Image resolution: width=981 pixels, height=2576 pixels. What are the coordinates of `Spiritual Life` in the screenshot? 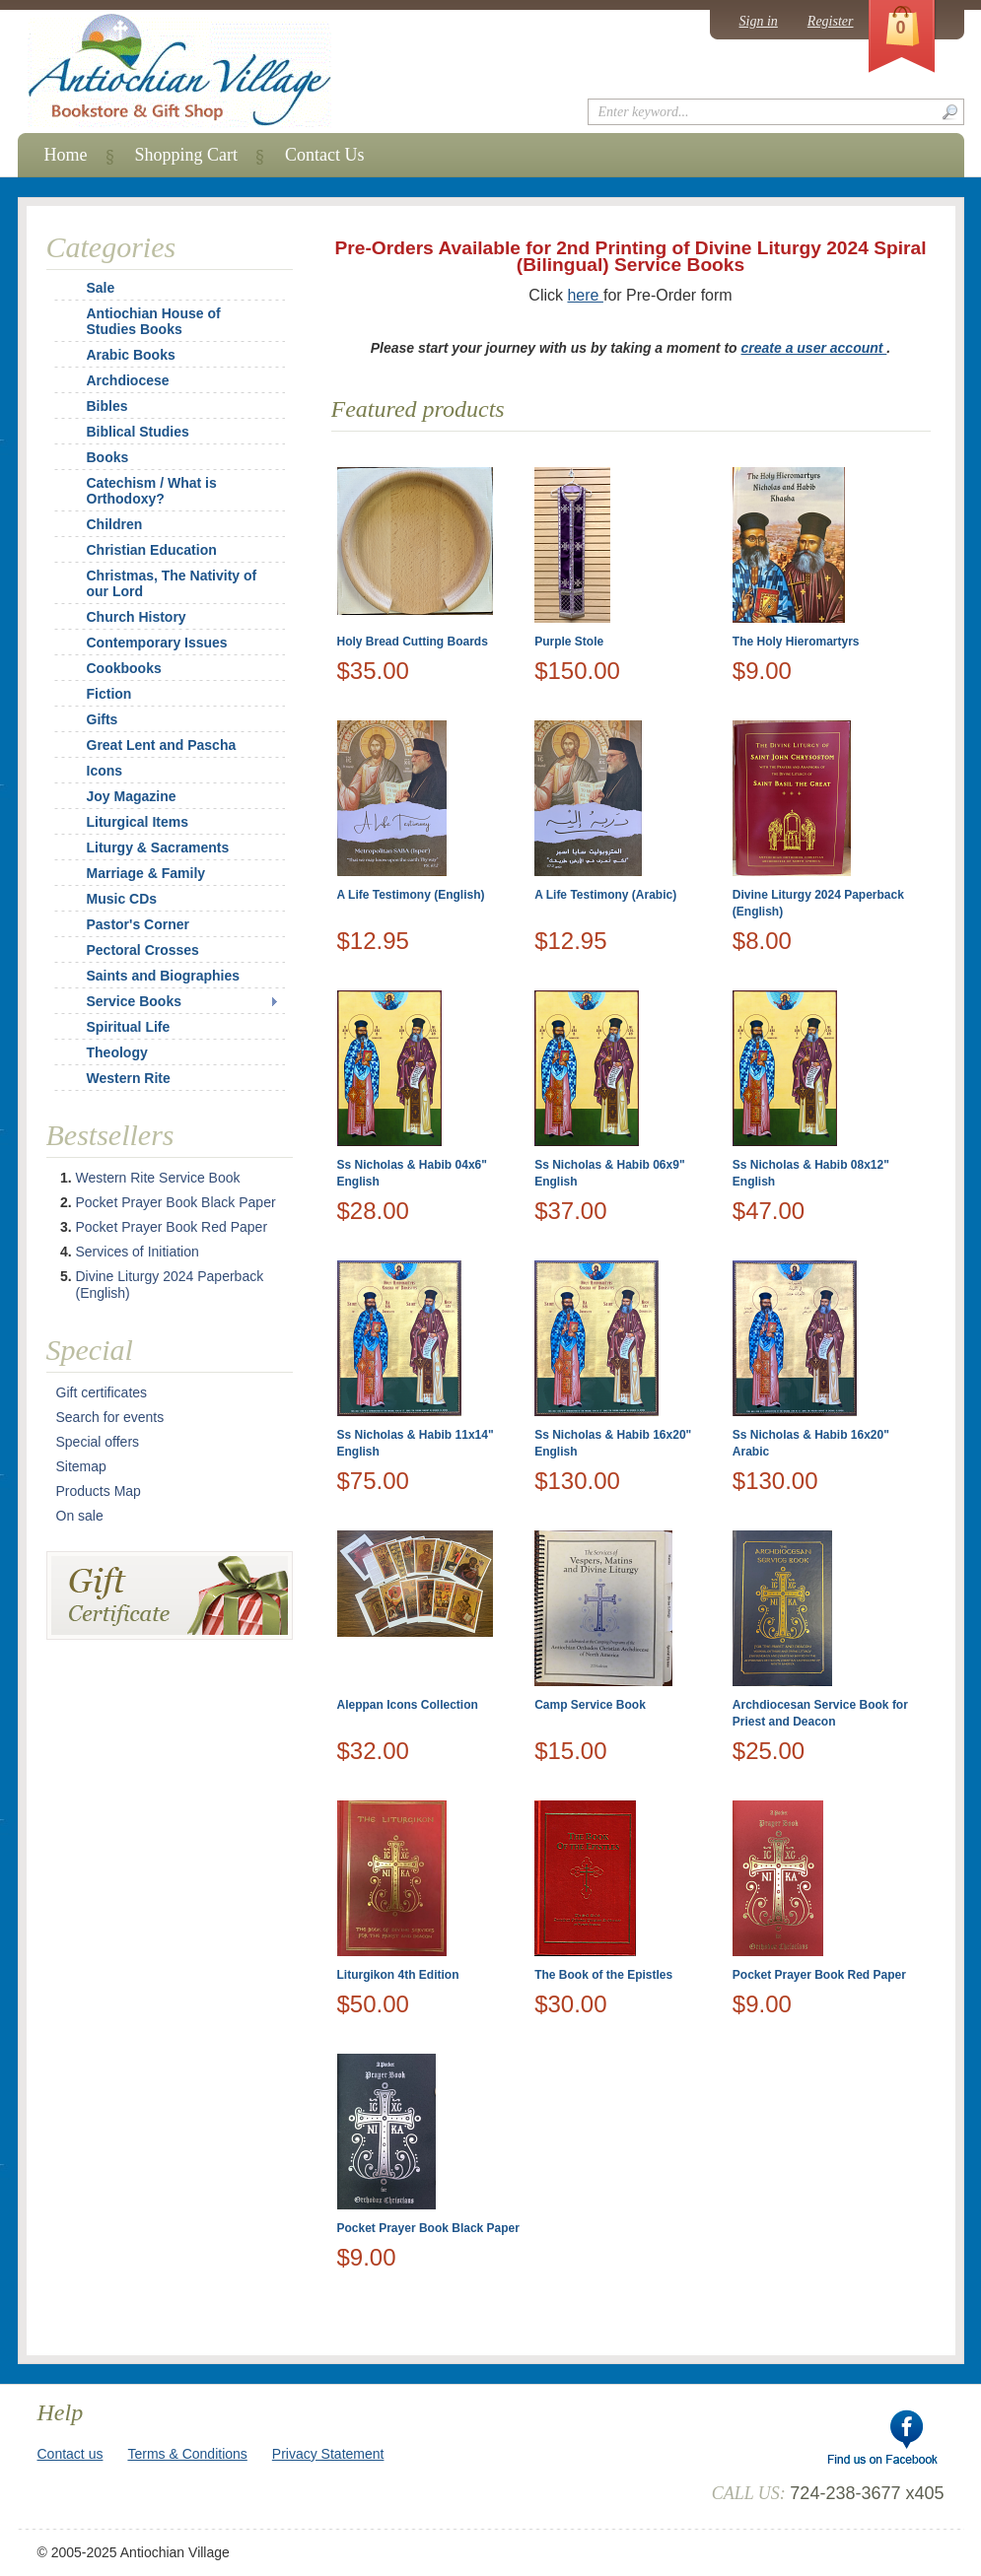 It's located at (129, 1027).